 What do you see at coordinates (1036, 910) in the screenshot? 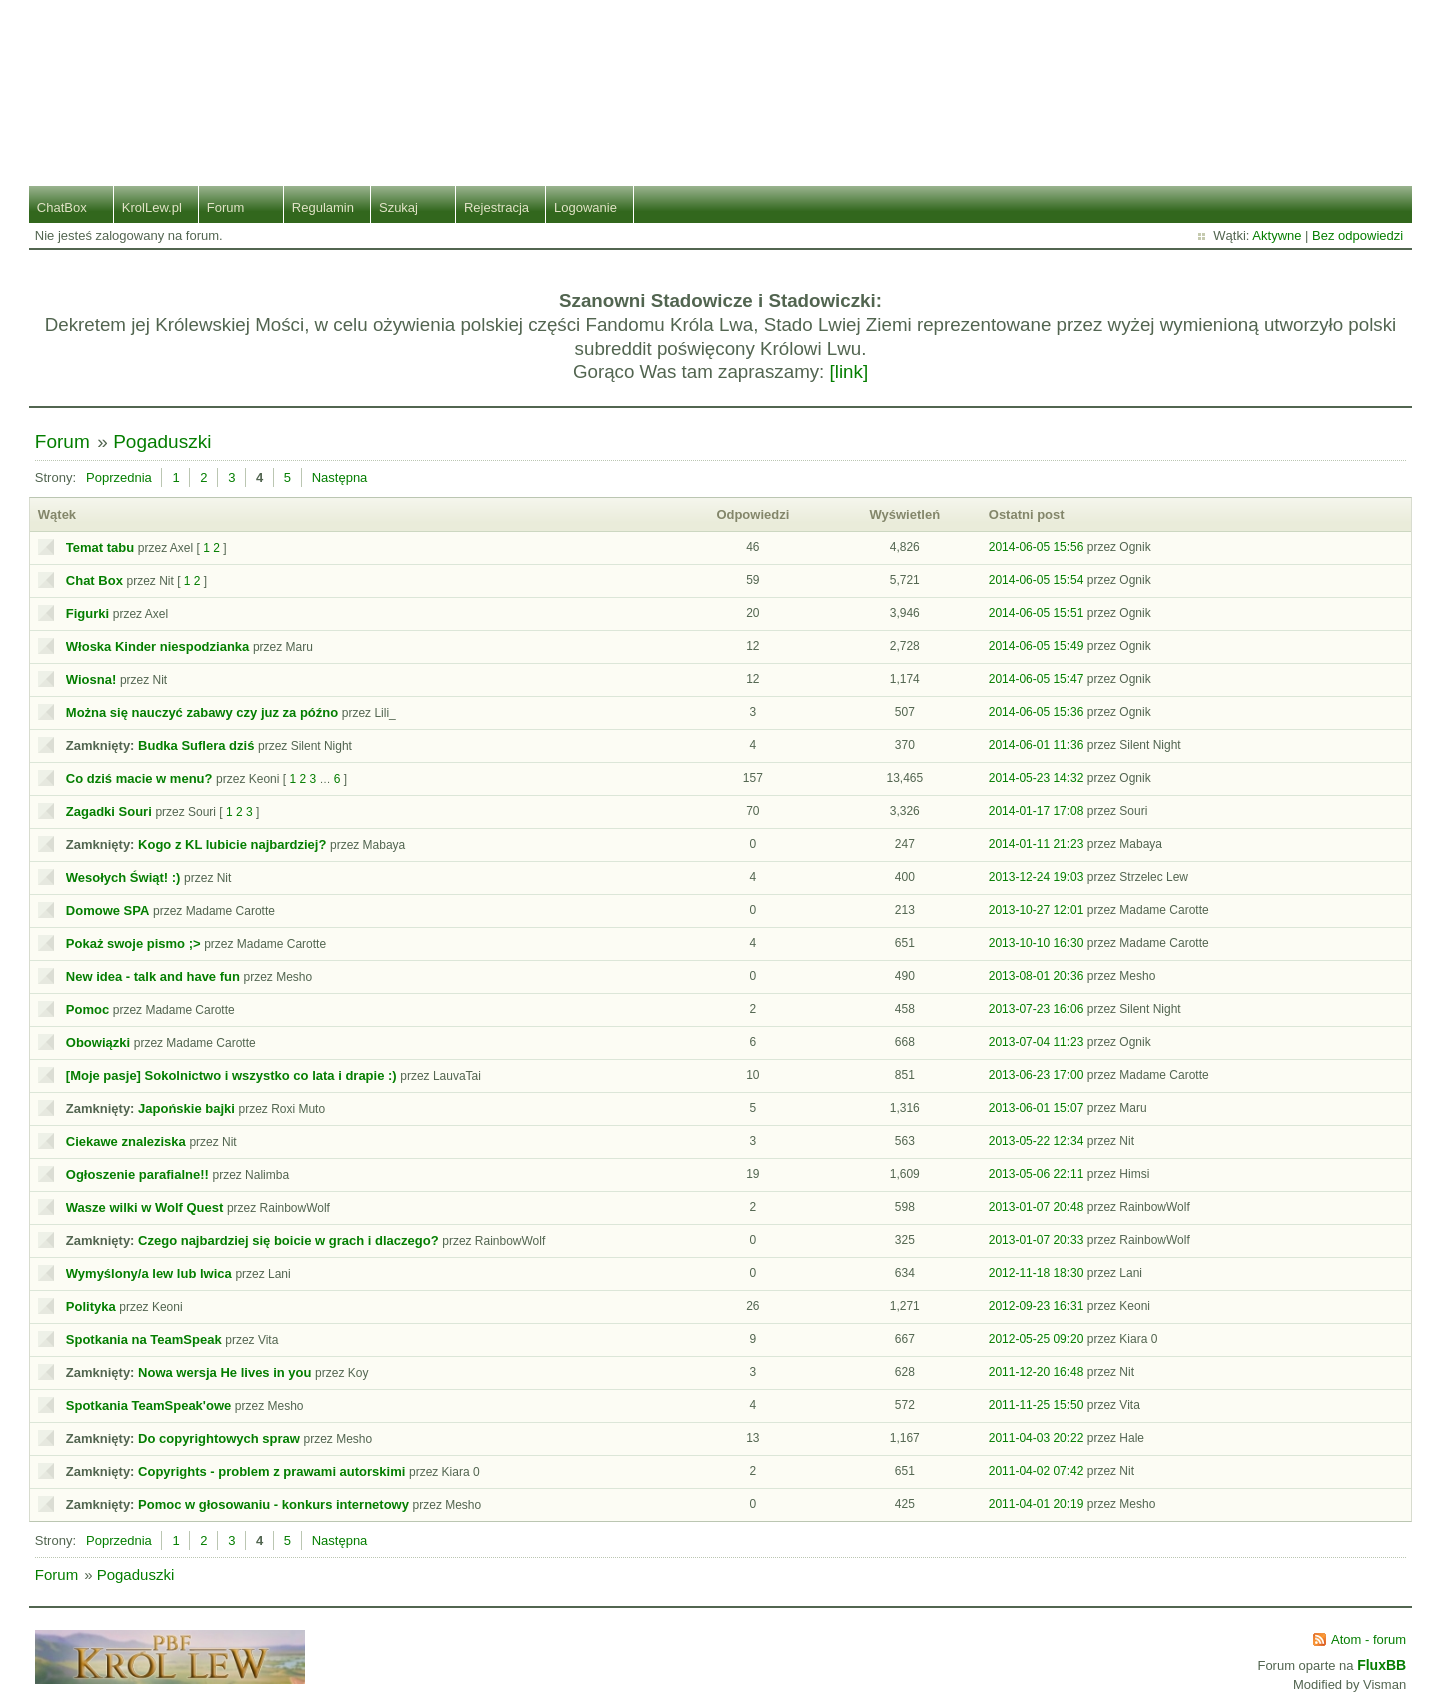
I see `2013-10-27 12:01` at bounding box center [1036, 910].